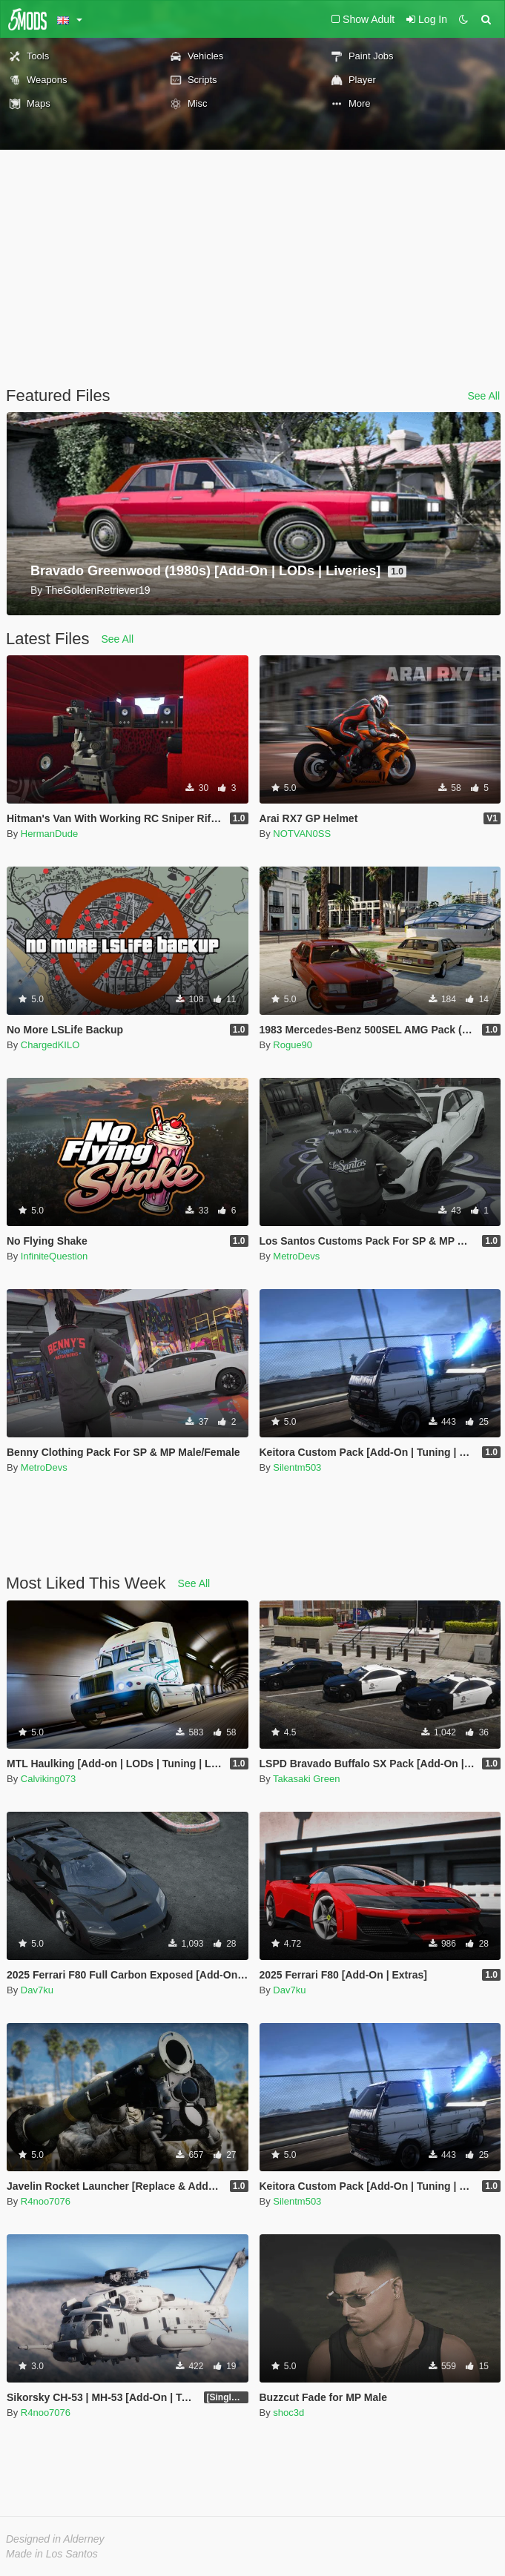 Image resolution: width=505 pixels, height=2576 pixels. Describe the element at coordinates (54, 1256) in the screenshot. I see `InfiniteQuestion` at that location.